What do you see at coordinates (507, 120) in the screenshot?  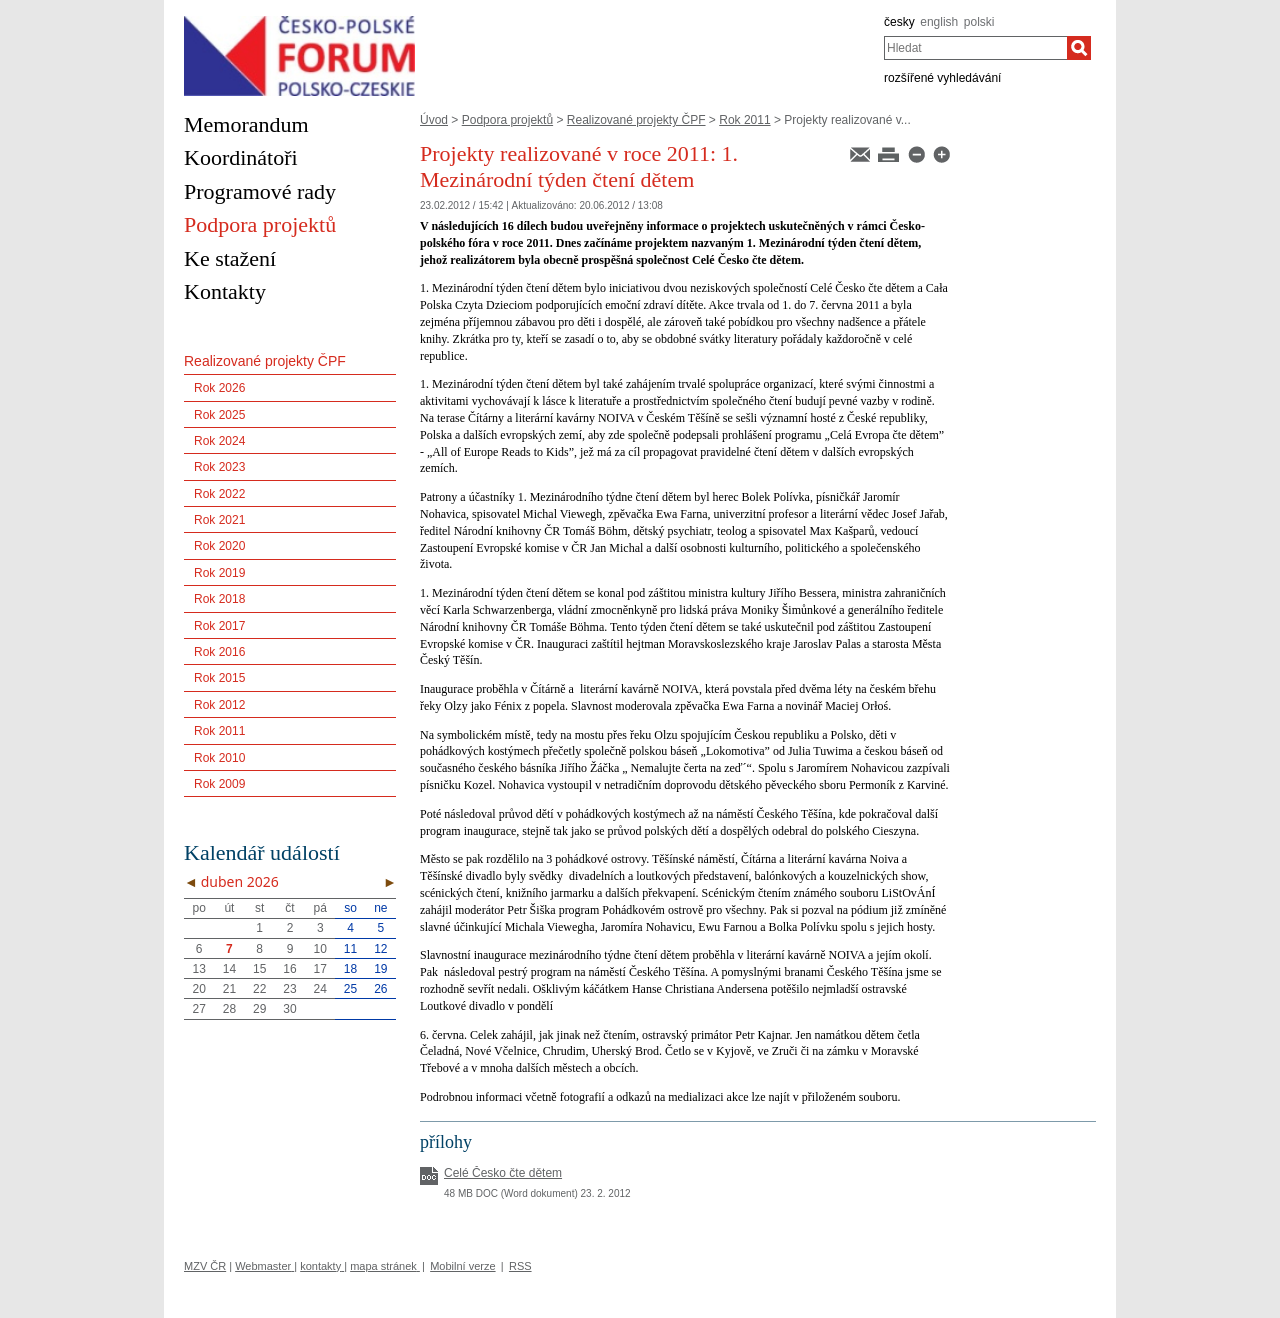 I see `Podpora projektů` at bounding box center [507, 120].